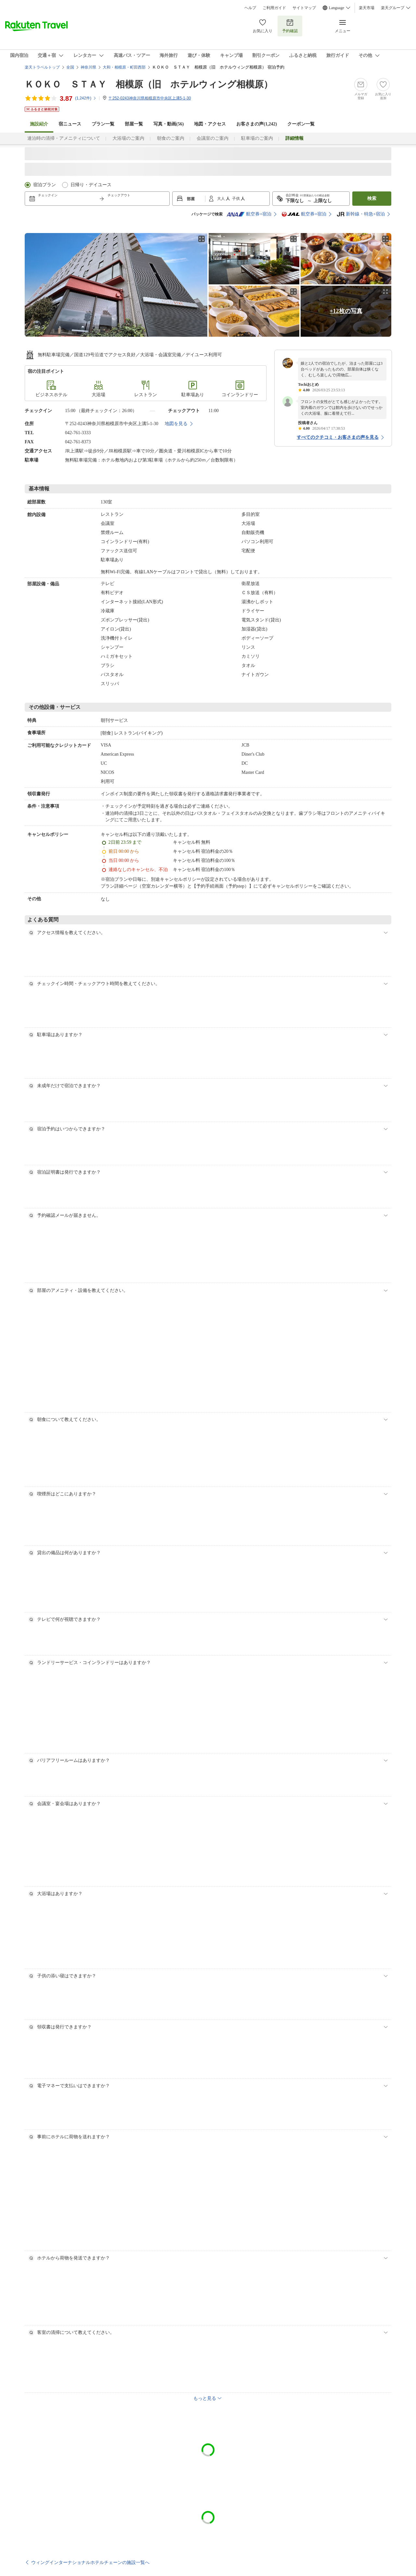 This screenshot has width=416, height=2576. Describe the element at coordinates (204, 2398) in the screenshot. I see `もっと見る` at that location.